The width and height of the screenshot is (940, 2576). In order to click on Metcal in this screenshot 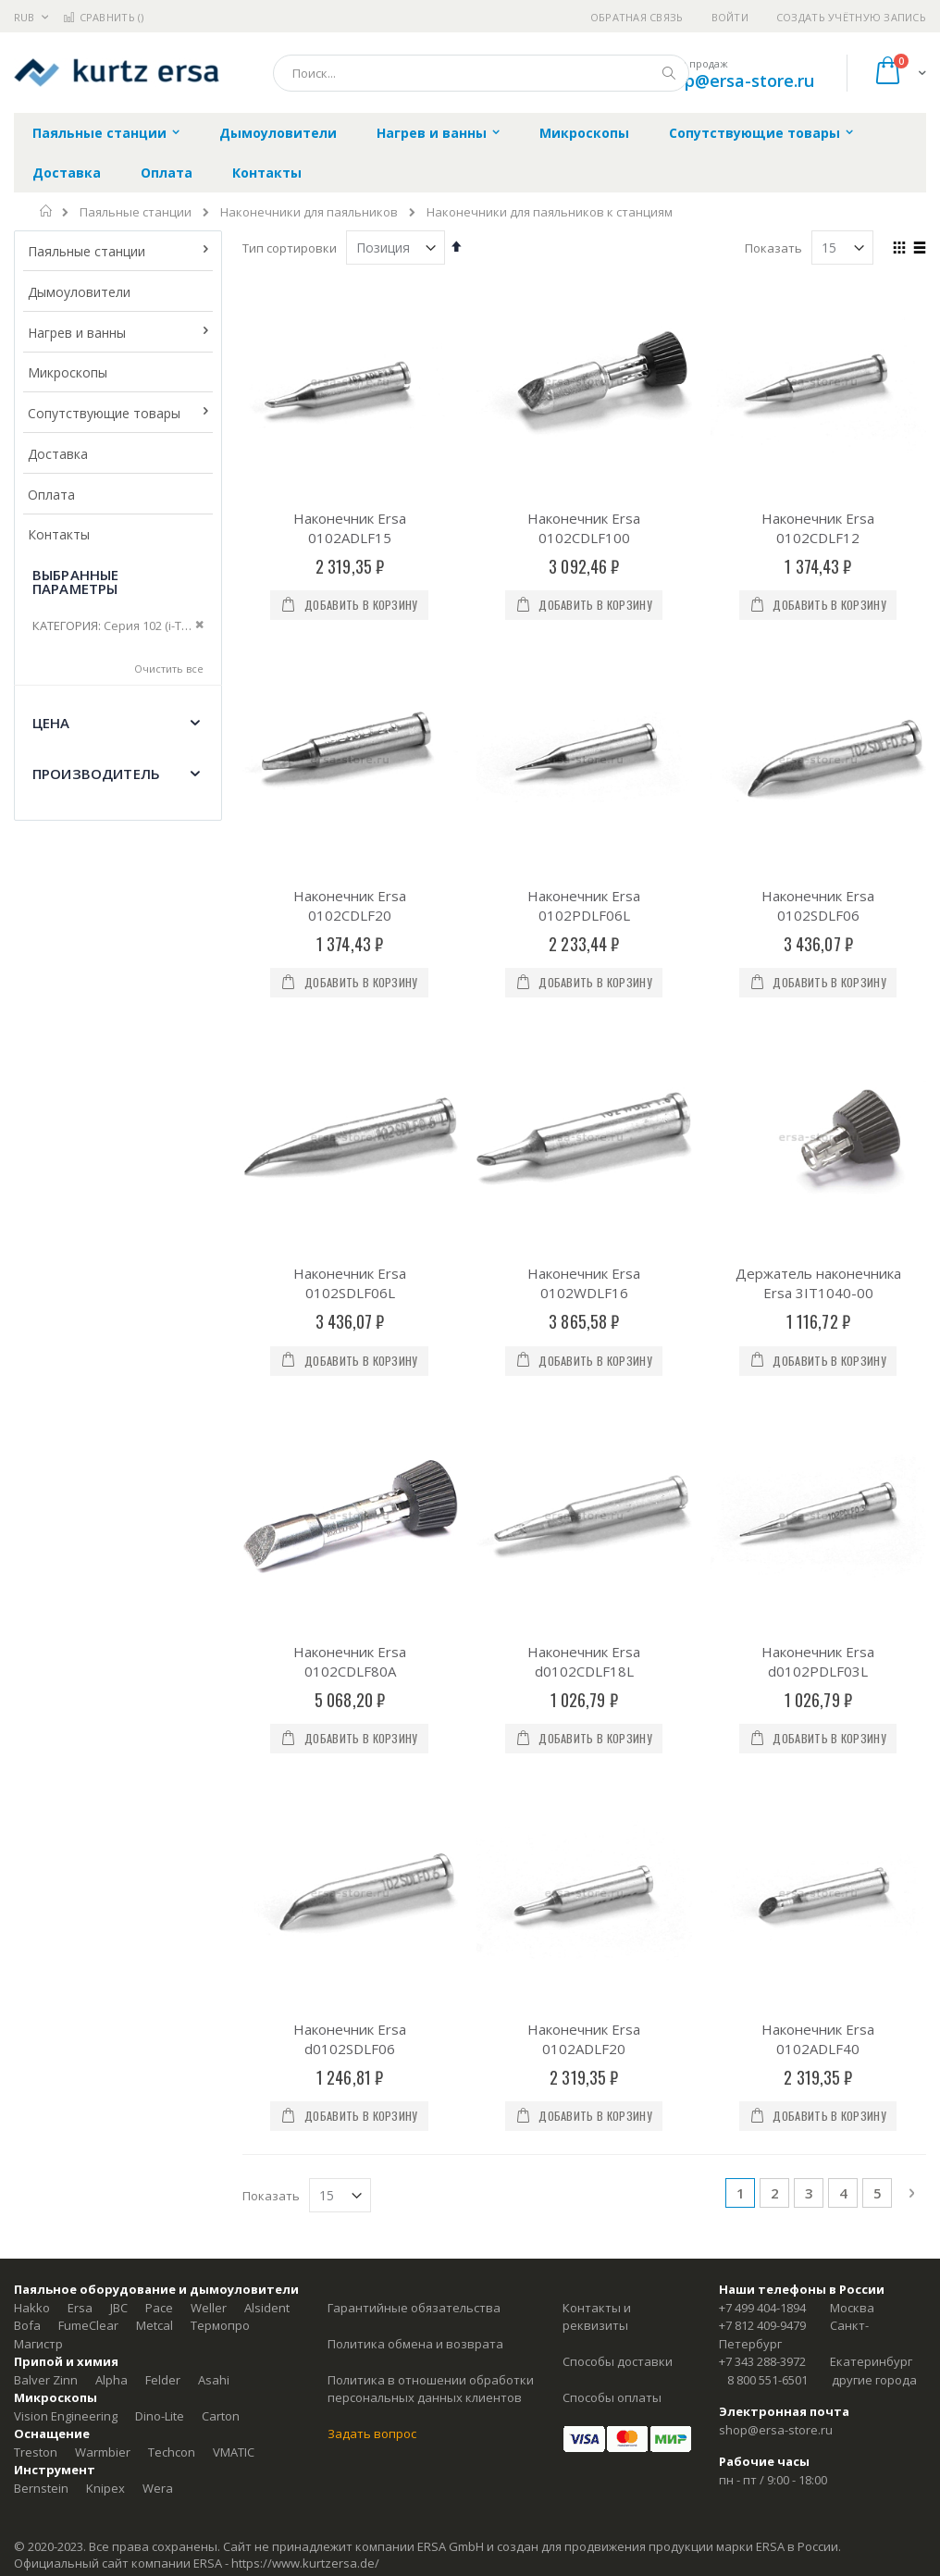, I will do `click(154, 1817)`.